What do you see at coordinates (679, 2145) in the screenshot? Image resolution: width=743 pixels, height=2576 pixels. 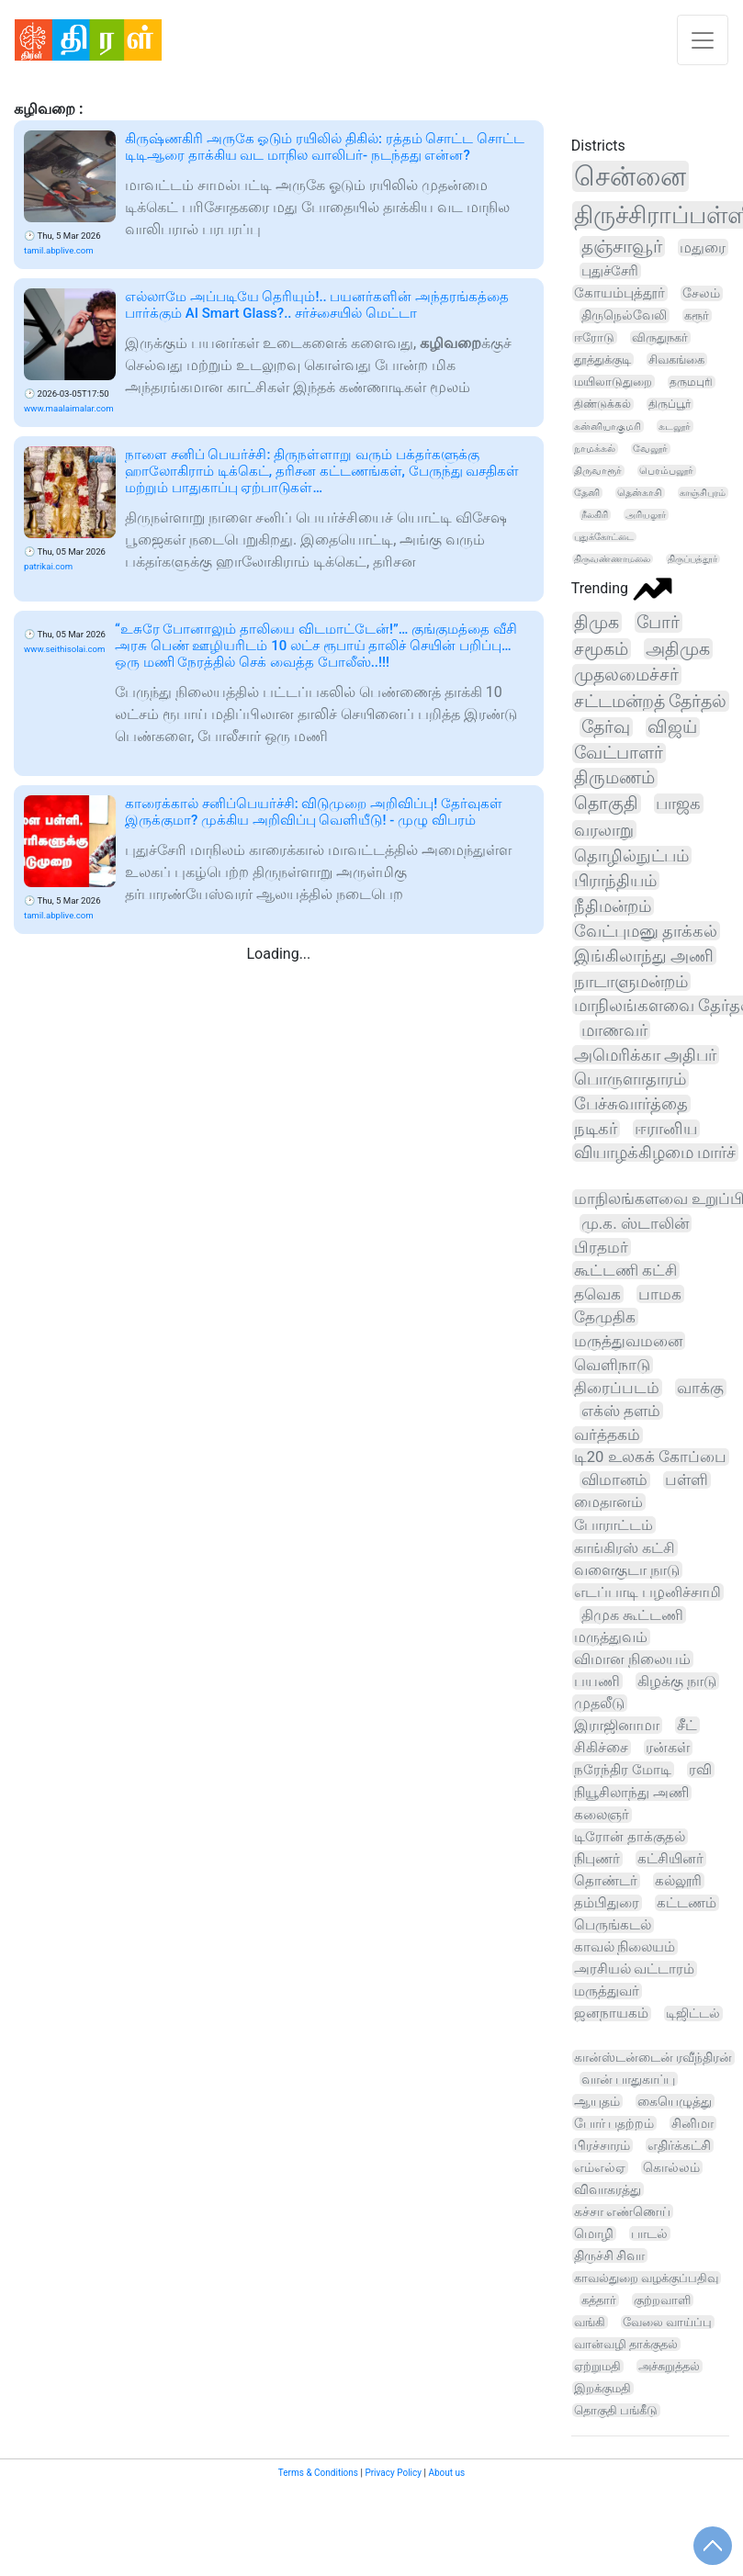 I see `எதிர்க்கட்சி` at bounding box center [679, 2145].